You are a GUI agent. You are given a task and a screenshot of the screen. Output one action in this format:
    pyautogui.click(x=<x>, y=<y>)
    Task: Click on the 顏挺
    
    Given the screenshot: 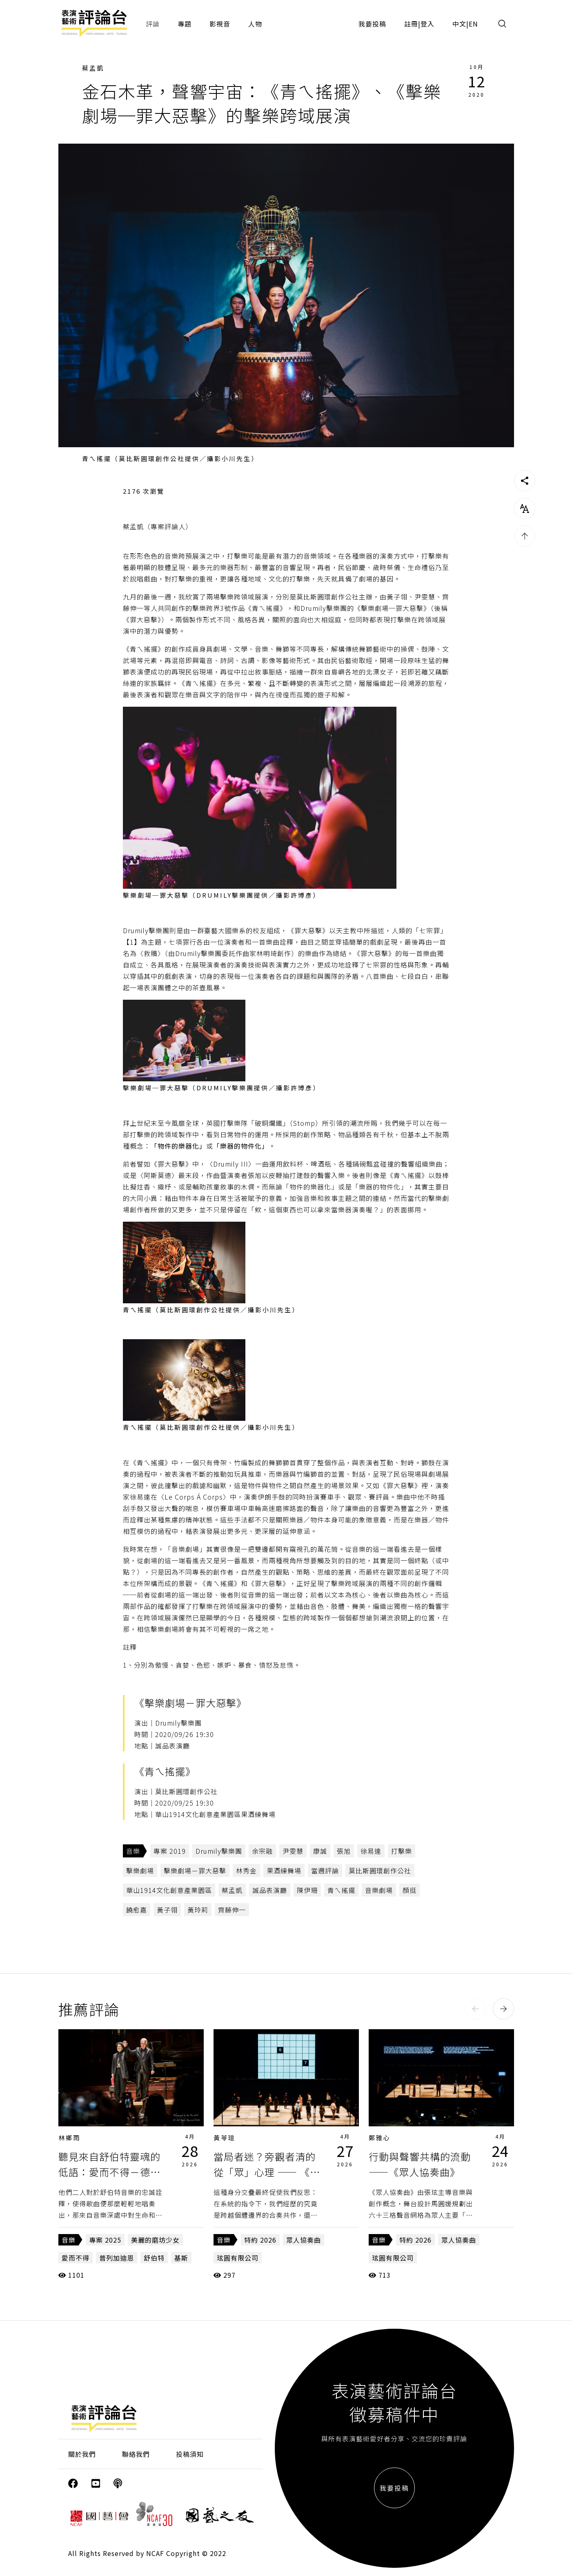 What is the action you would take?
    pyautogui.click(x=409, y=1890)
    